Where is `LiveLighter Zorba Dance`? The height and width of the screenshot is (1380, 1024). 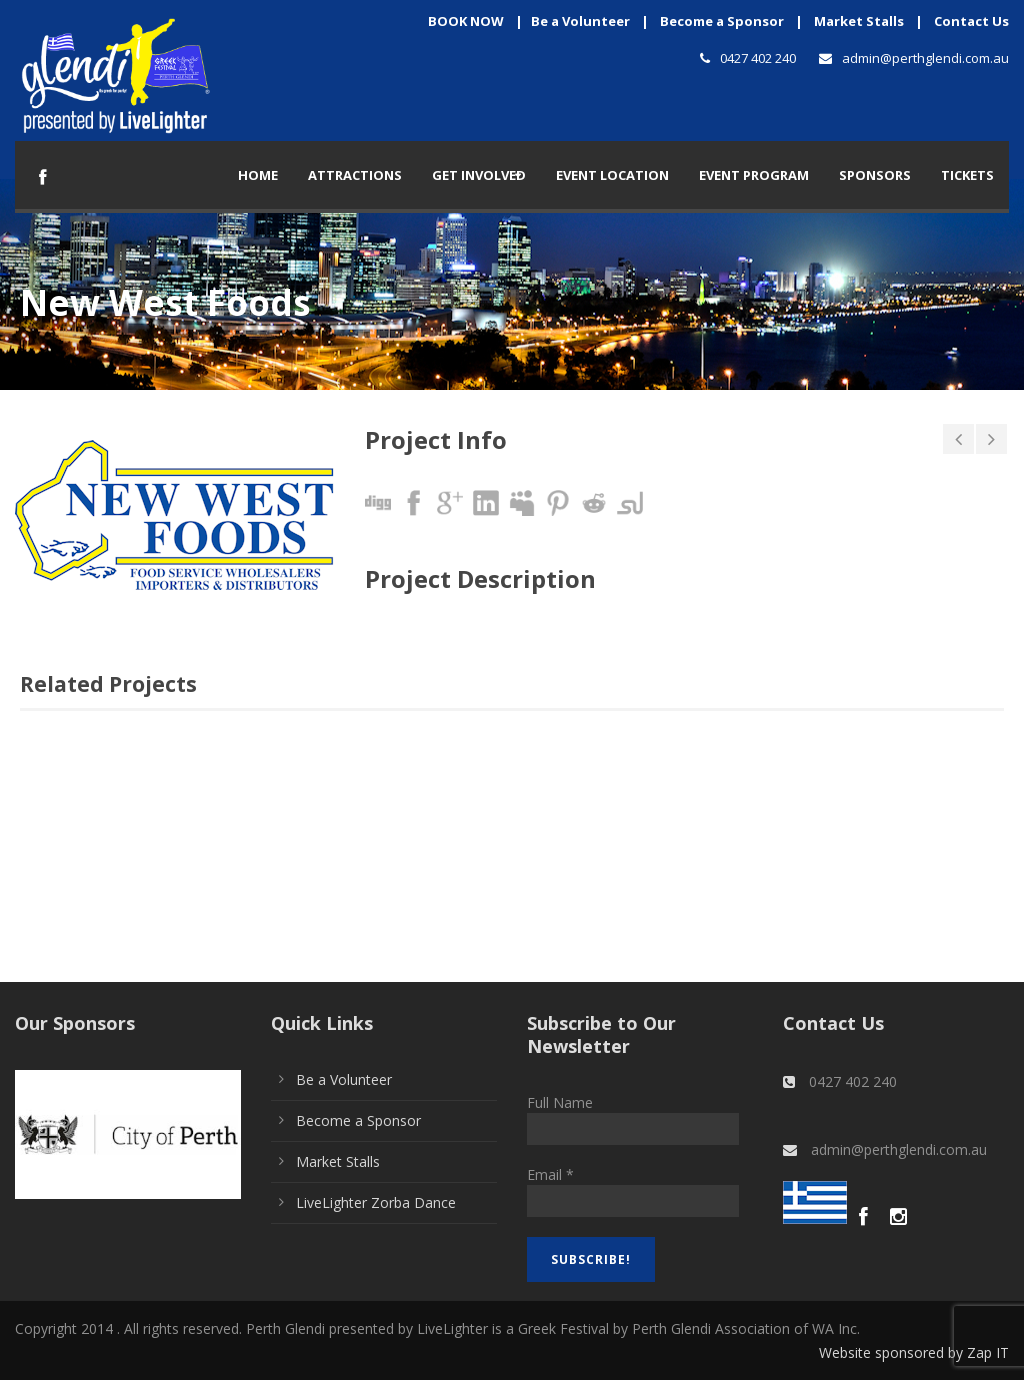 LiveLighter Zorba Dance is located at coordinates (376, 1202).